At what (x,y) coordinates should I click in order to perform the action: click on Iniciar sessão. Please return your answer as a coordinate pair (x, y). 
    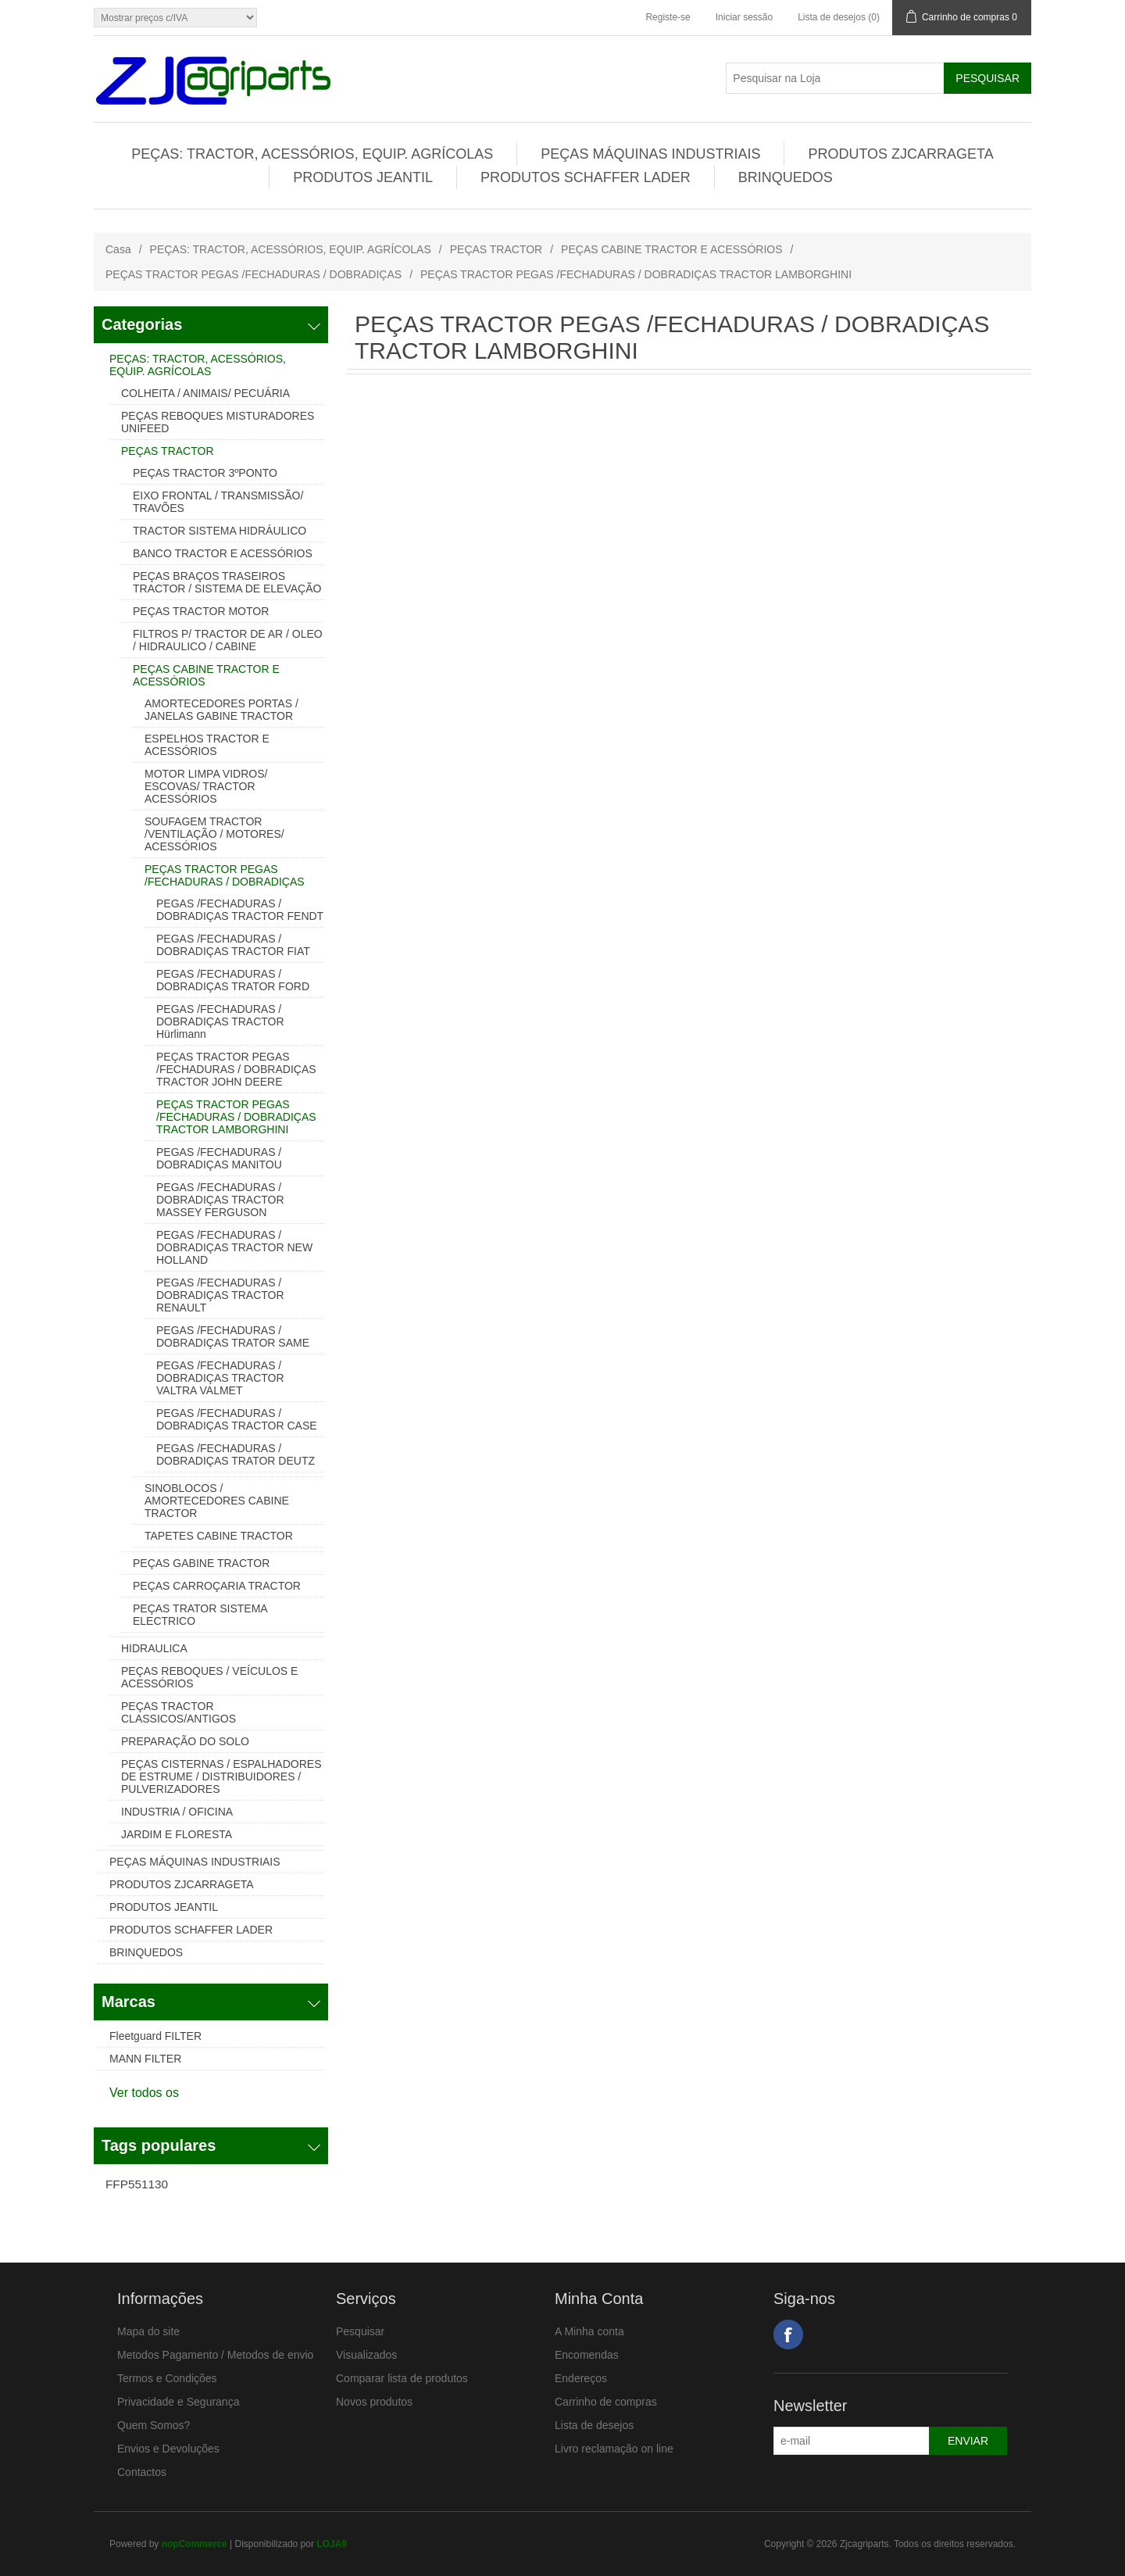
    Looking at the image, I should click on (744, 17).